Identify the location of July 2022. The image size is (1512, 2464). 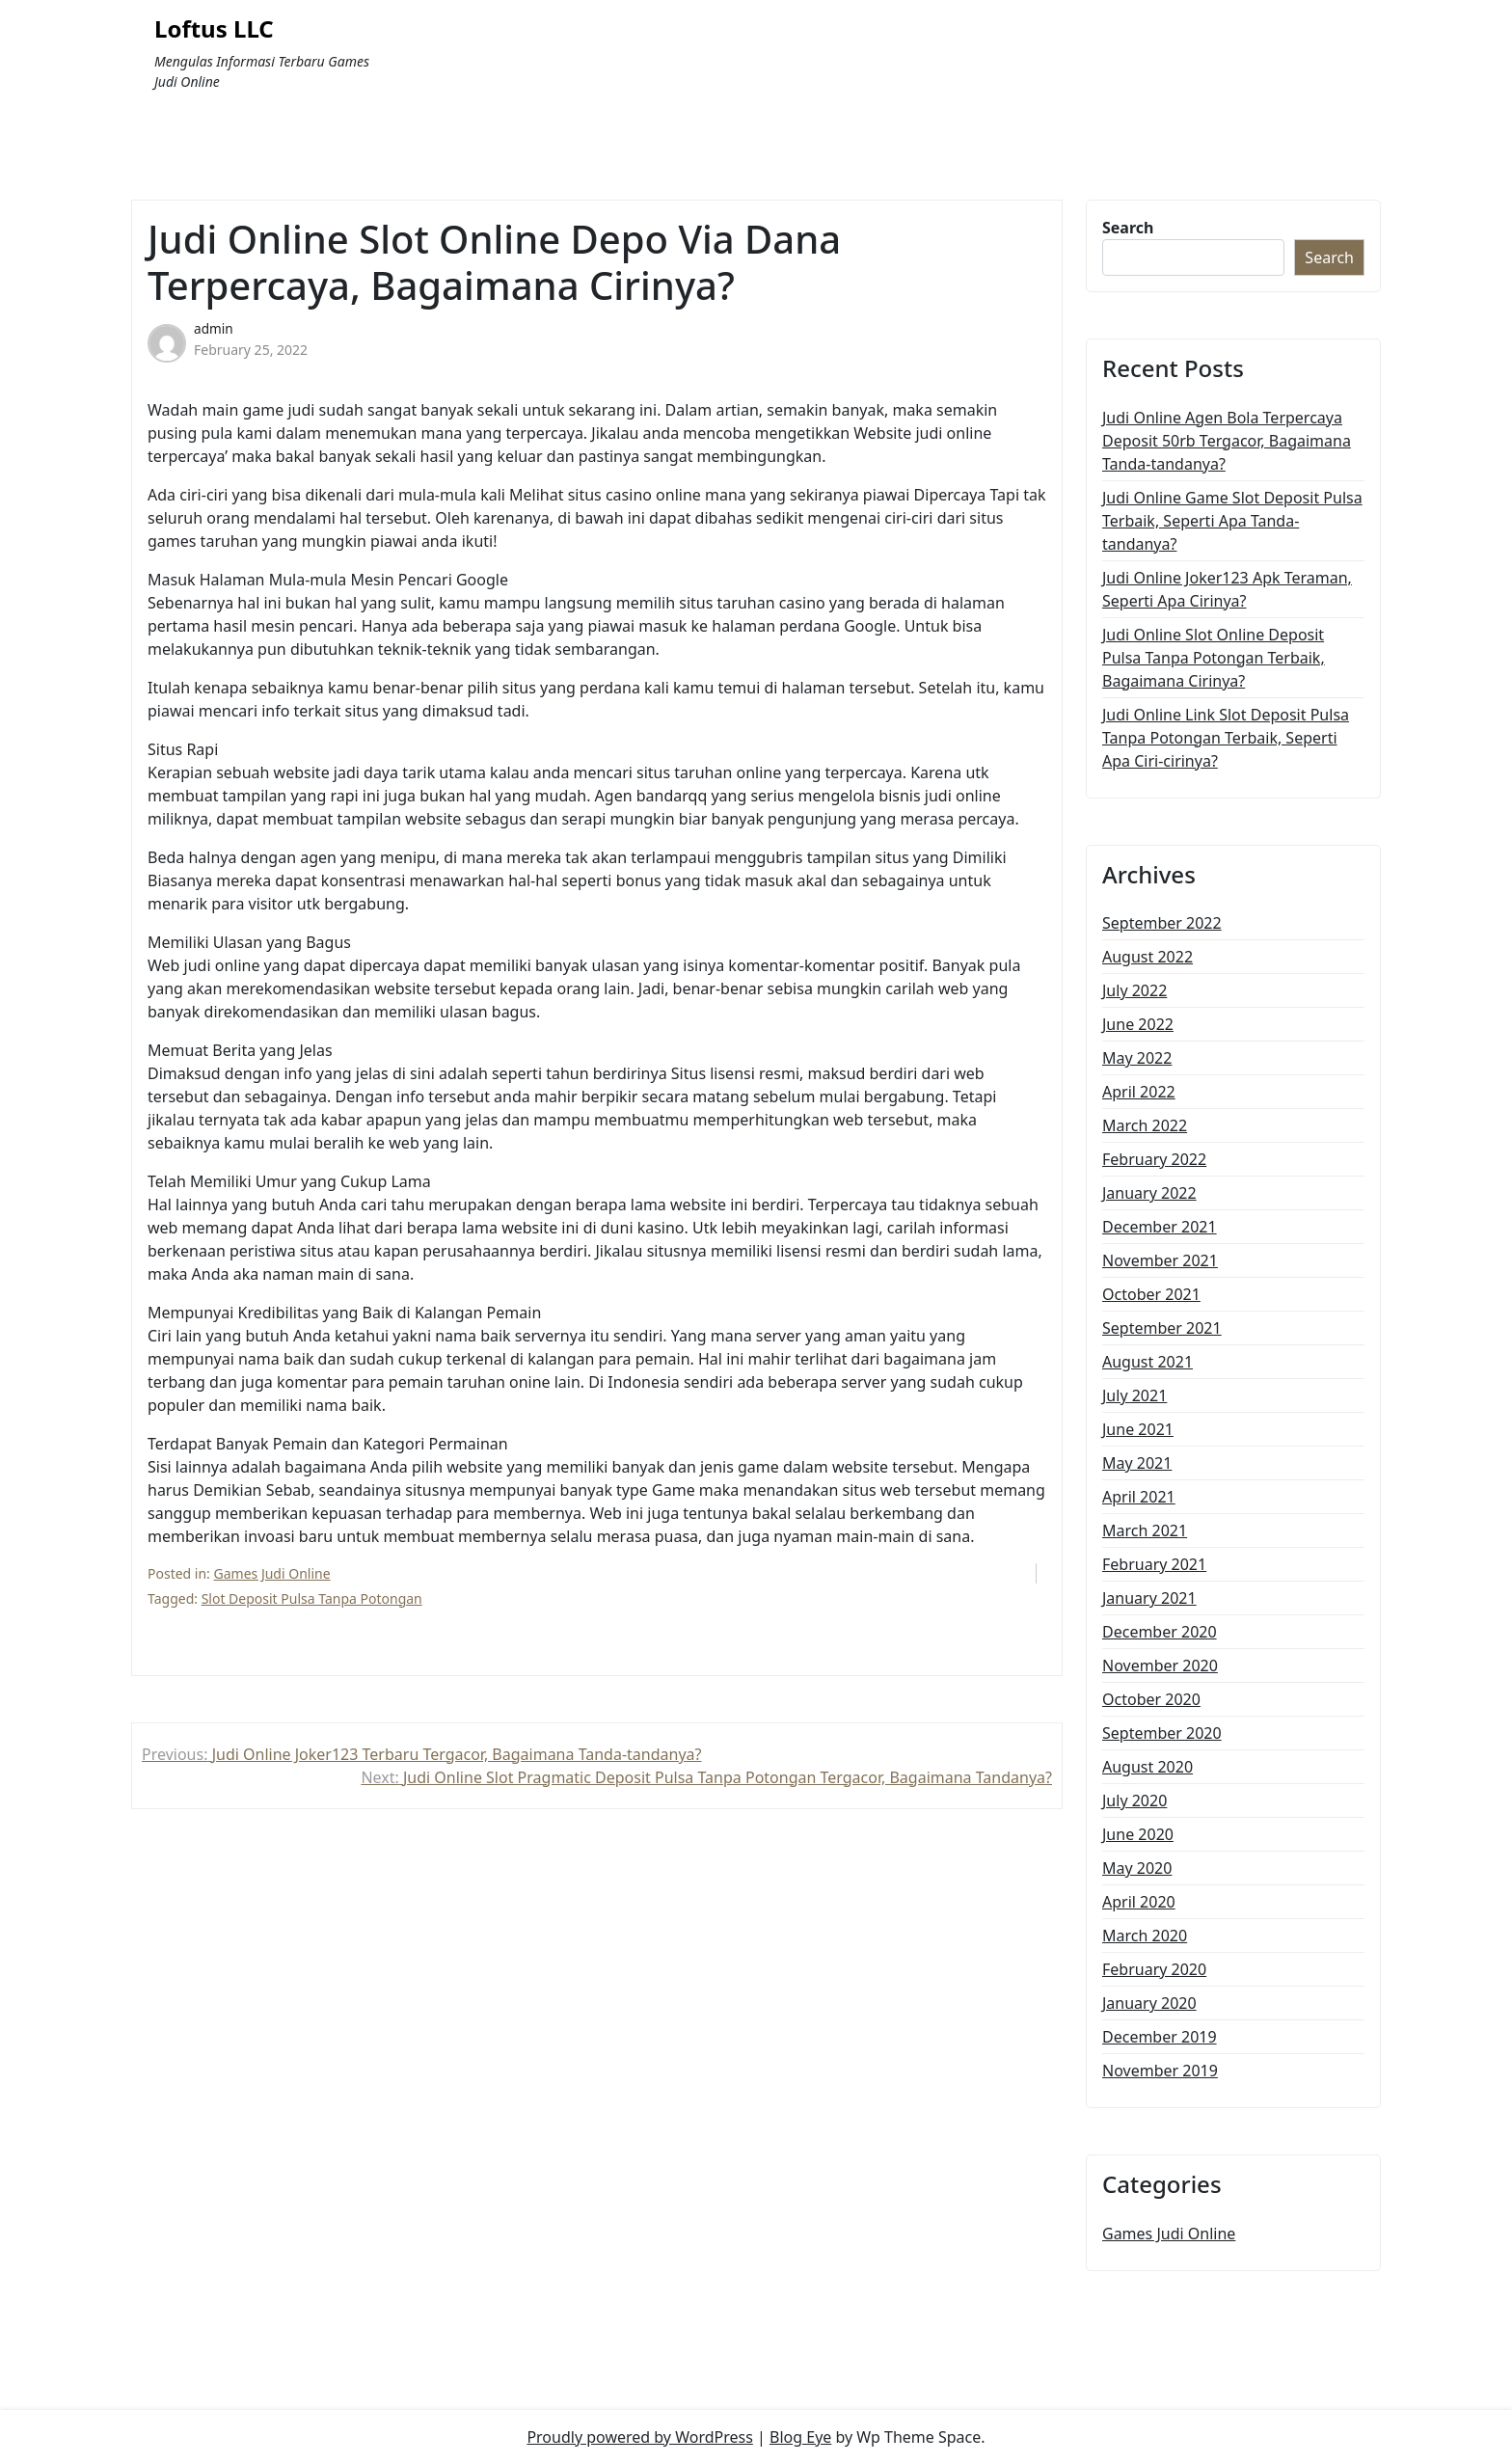
(1134, 990).